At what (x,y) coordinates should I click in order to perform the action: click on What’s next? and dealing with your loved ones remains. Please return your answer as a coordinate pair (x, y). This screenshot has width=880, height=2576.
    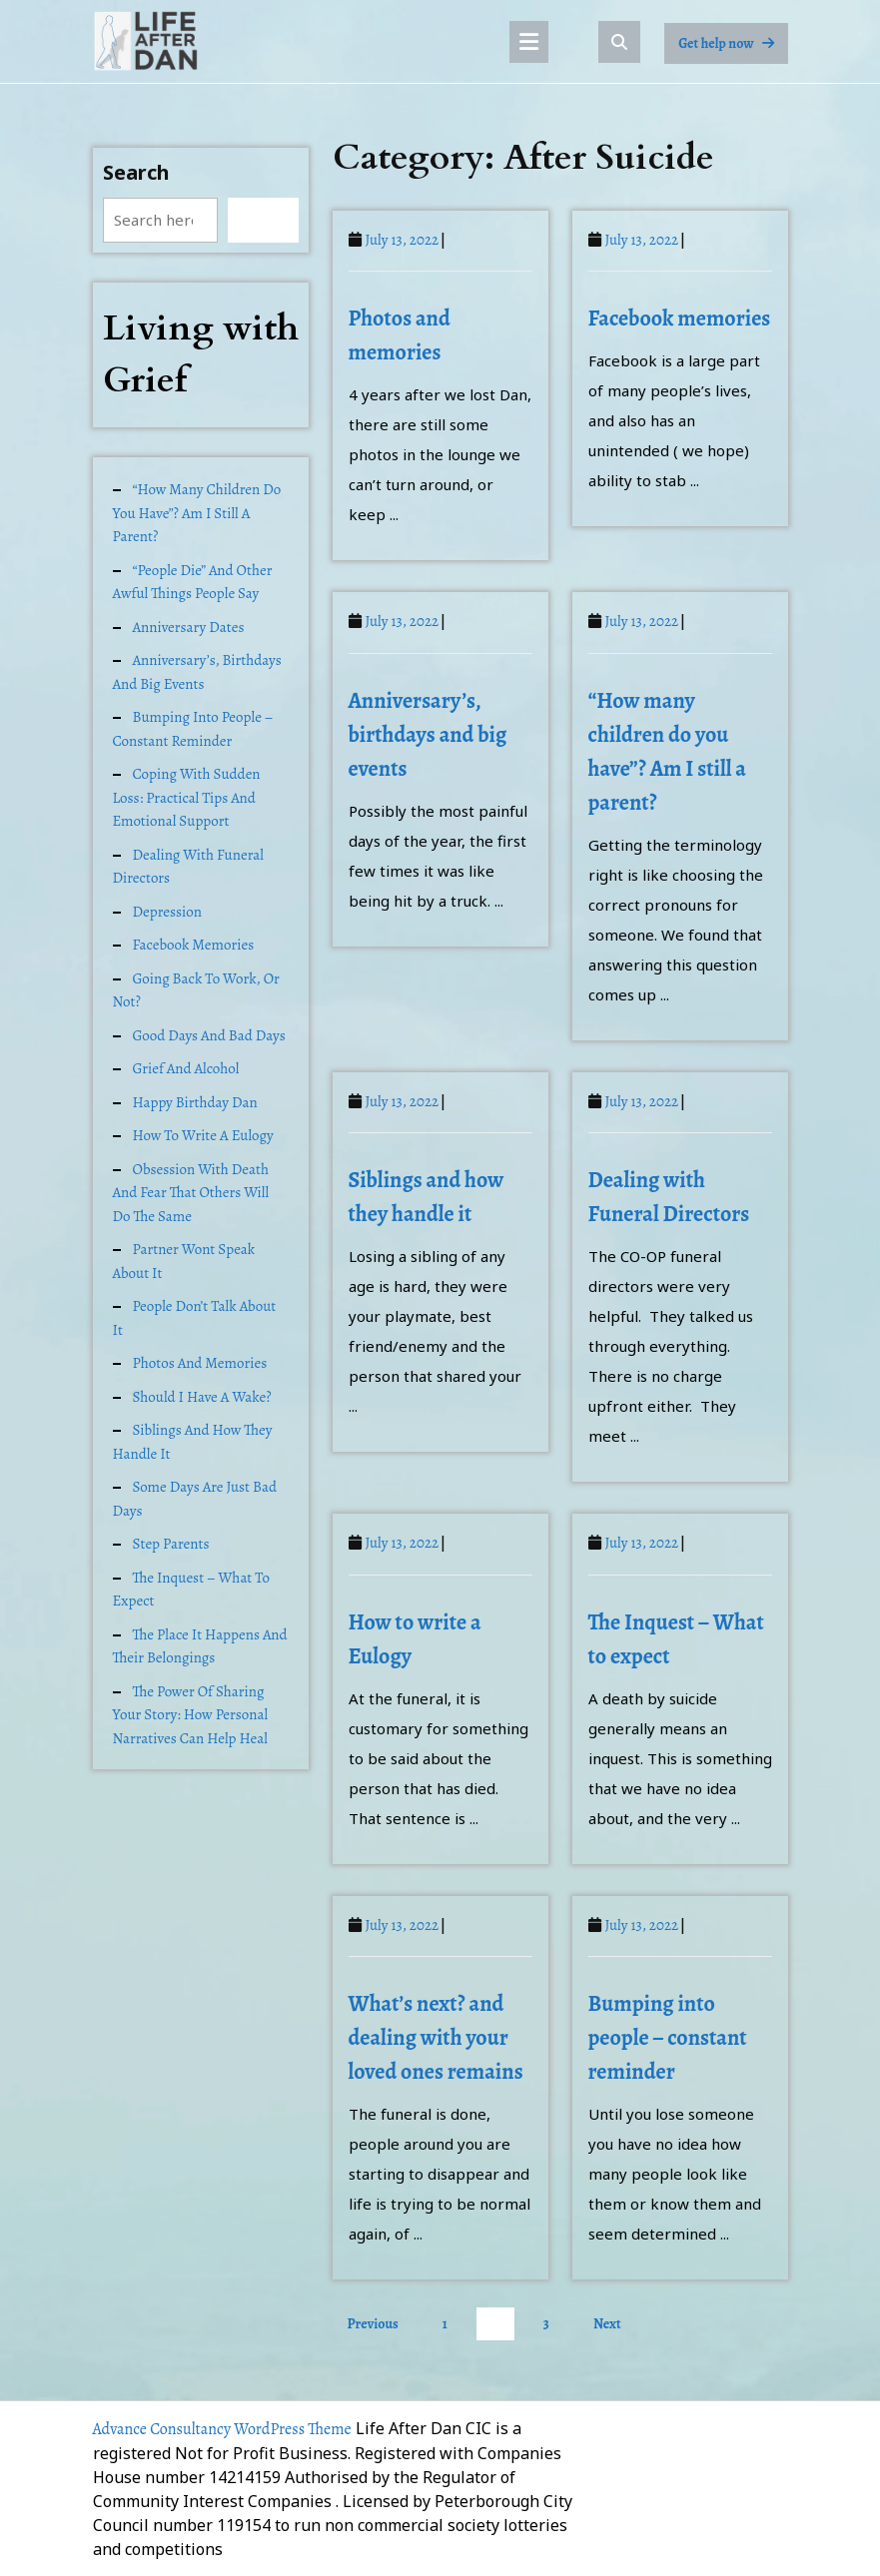
    Looking at the image, I should click on (436, 2038).